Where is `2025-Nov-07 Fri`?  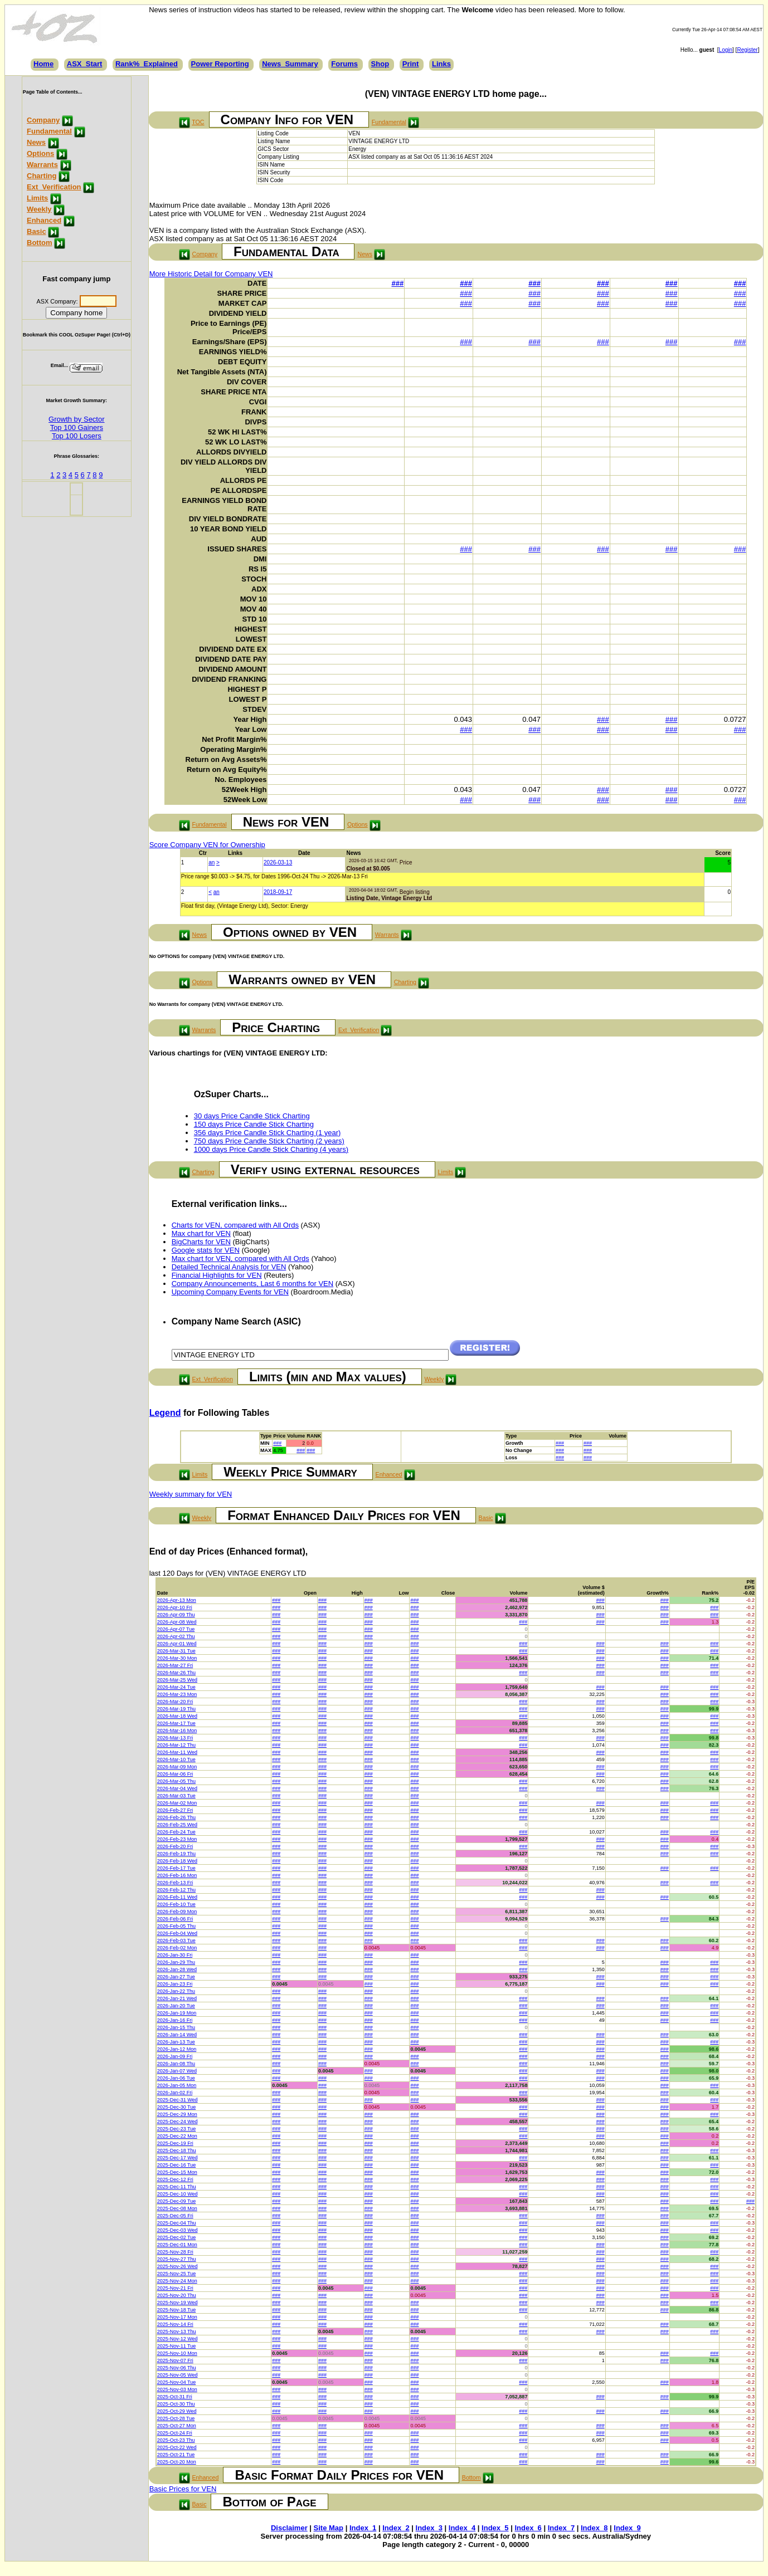
2025-Nov-07 Fri is located at coordinates (175, 2360).